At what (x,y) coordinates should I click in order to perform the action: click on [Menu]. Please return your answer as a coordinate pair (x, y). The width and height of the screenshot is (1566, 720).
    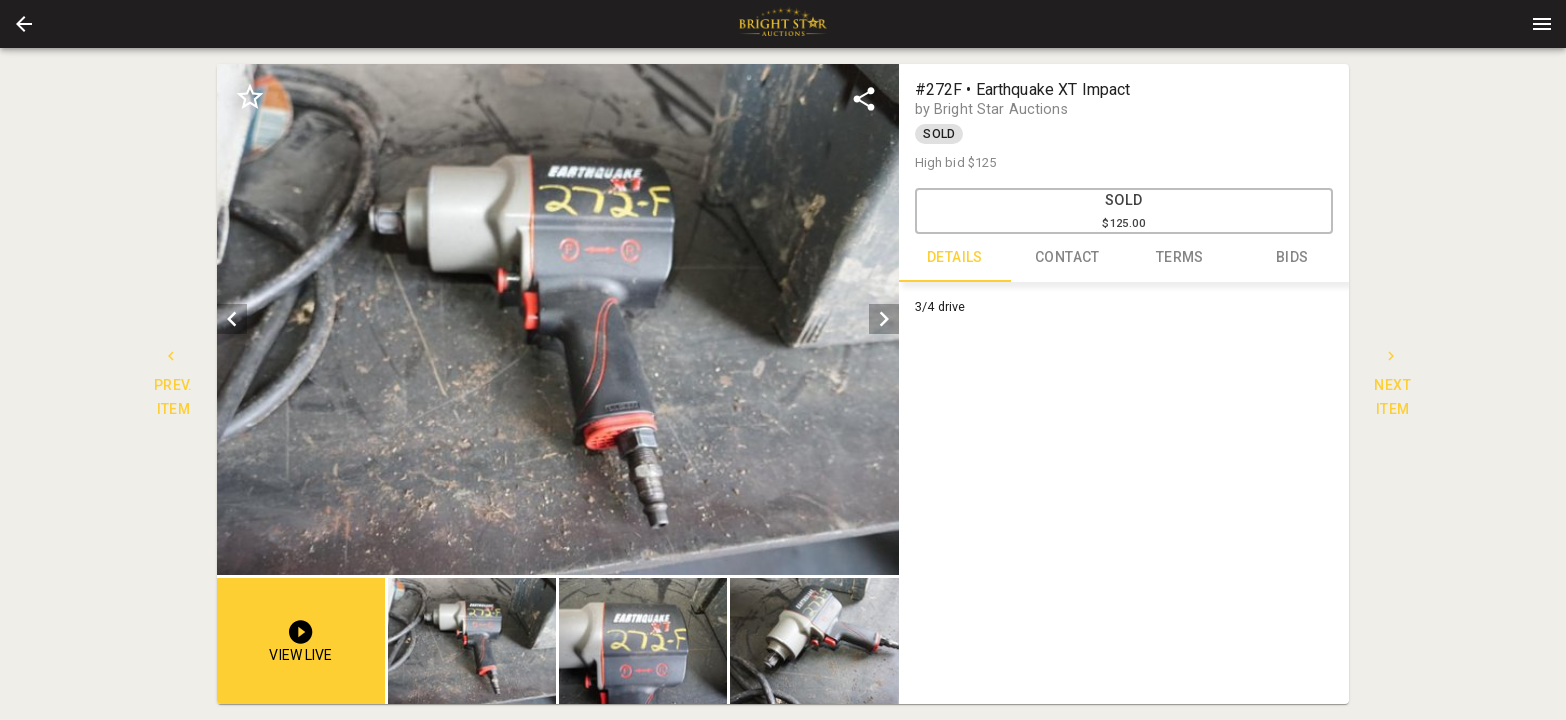
    Looking at the image, I should click on (1542, 24).